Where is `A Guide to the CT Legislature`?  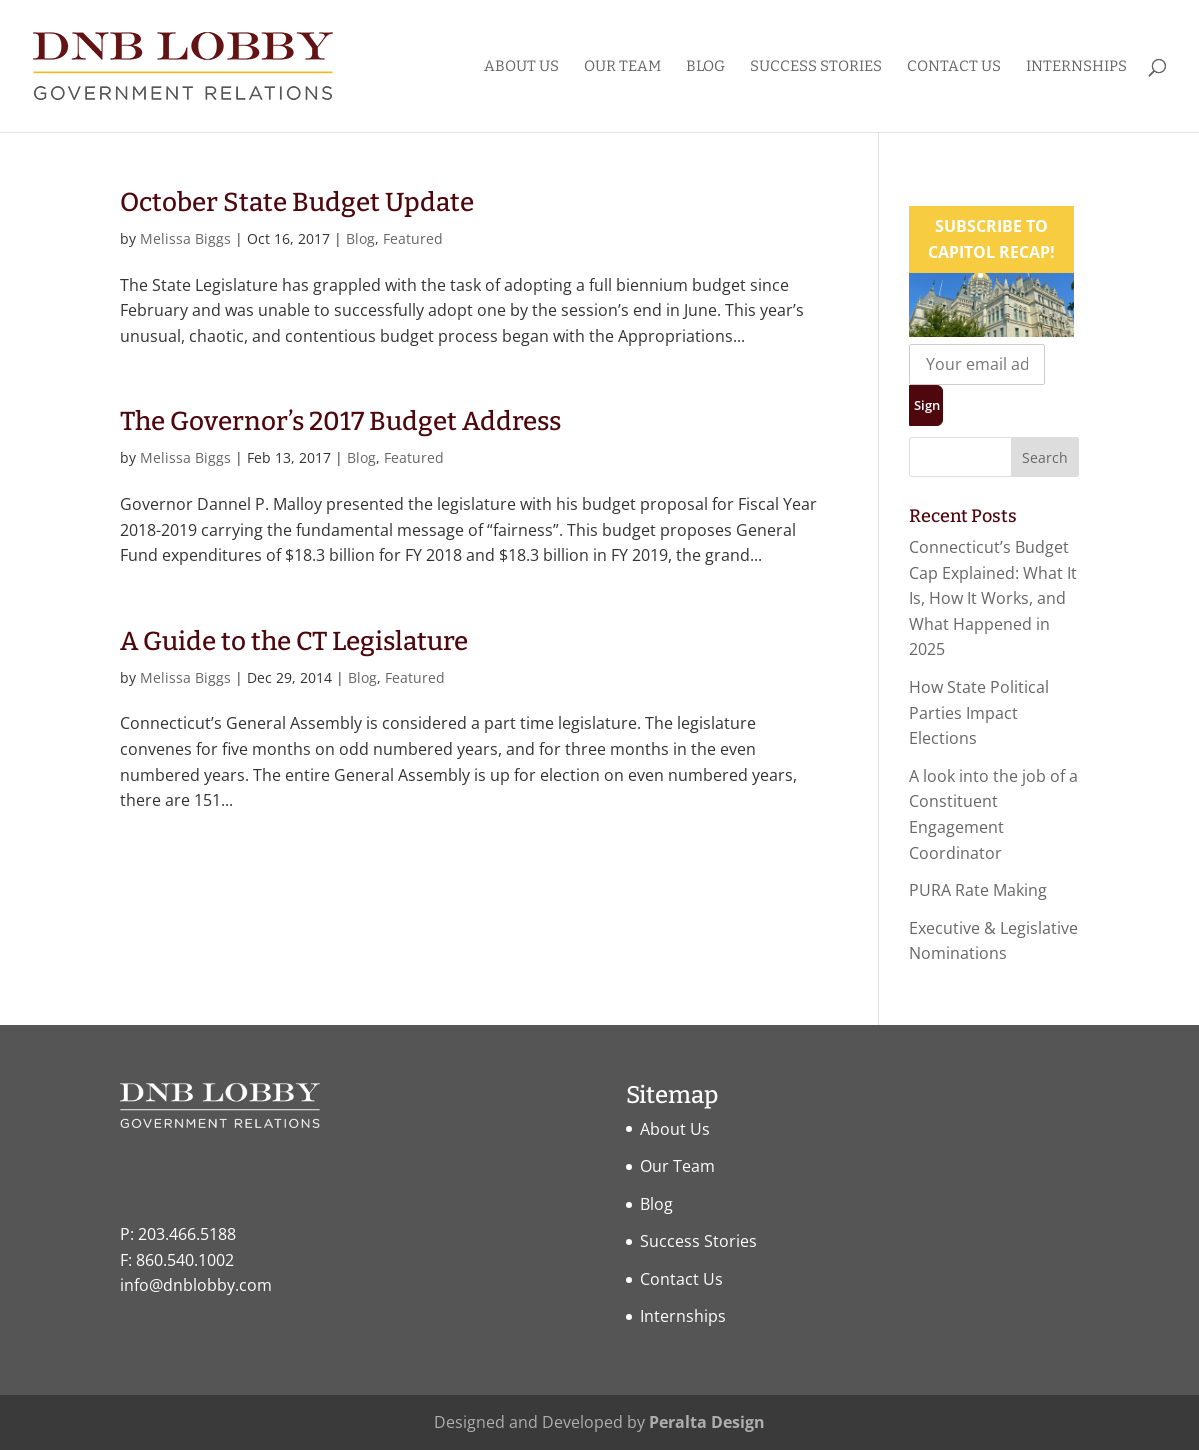 A Guide to the CT Legislature is located at coordinates (294, 641).